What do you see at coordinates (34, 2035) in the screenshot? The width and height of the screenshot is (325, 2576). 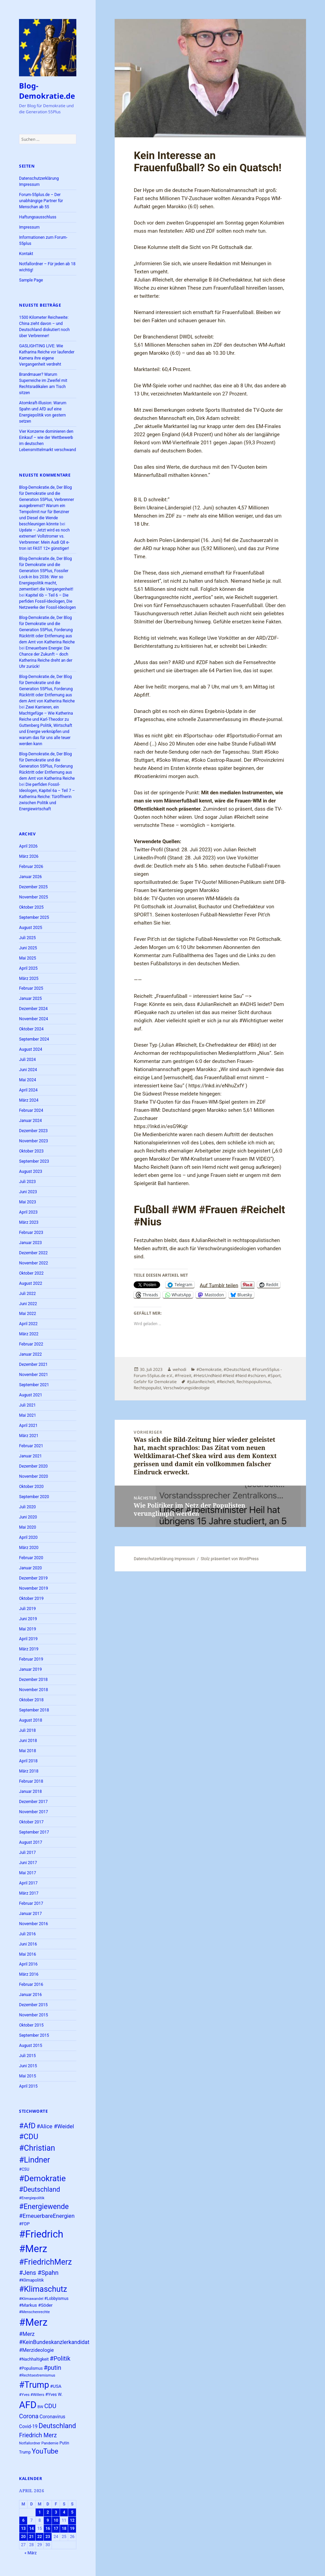 I see `September 2015` at bounding box center [34, 2035].